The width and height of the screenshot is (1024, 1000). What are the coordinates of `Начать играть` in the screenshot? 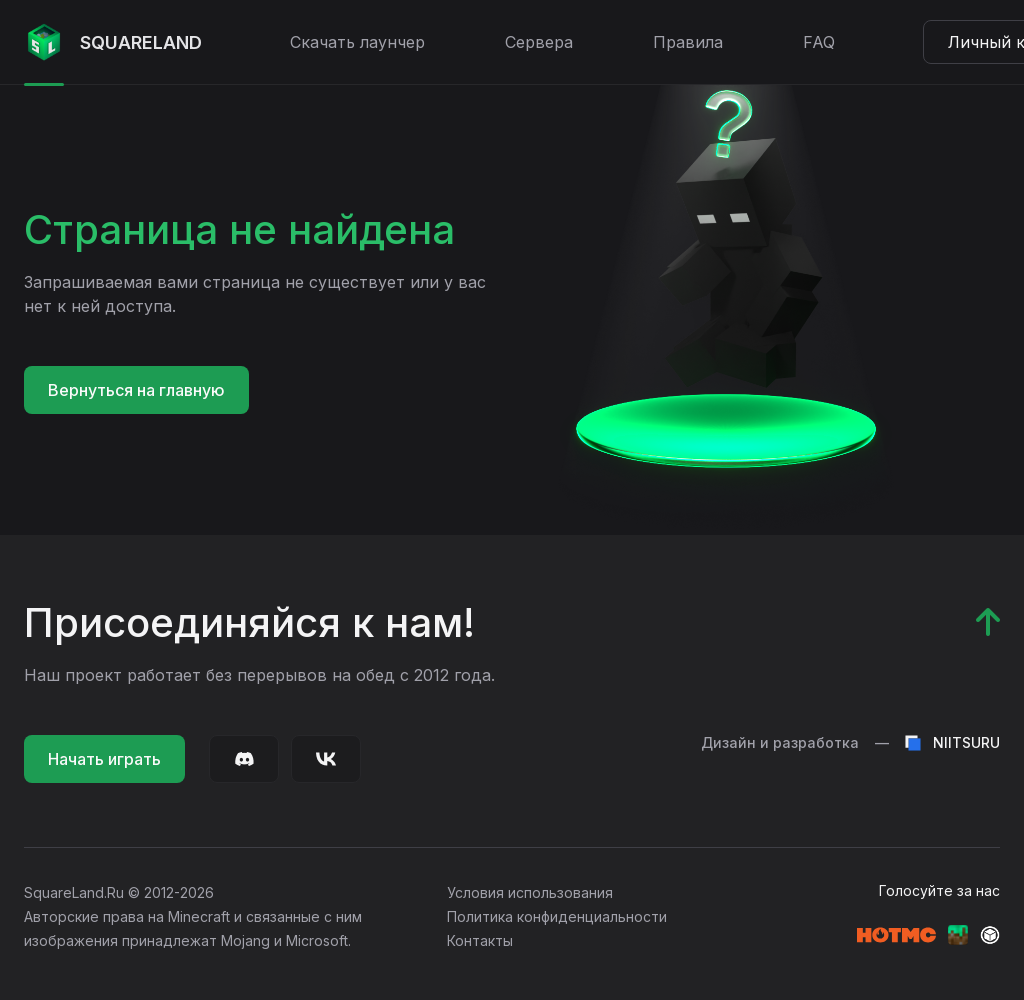 It's located at (104, 759).